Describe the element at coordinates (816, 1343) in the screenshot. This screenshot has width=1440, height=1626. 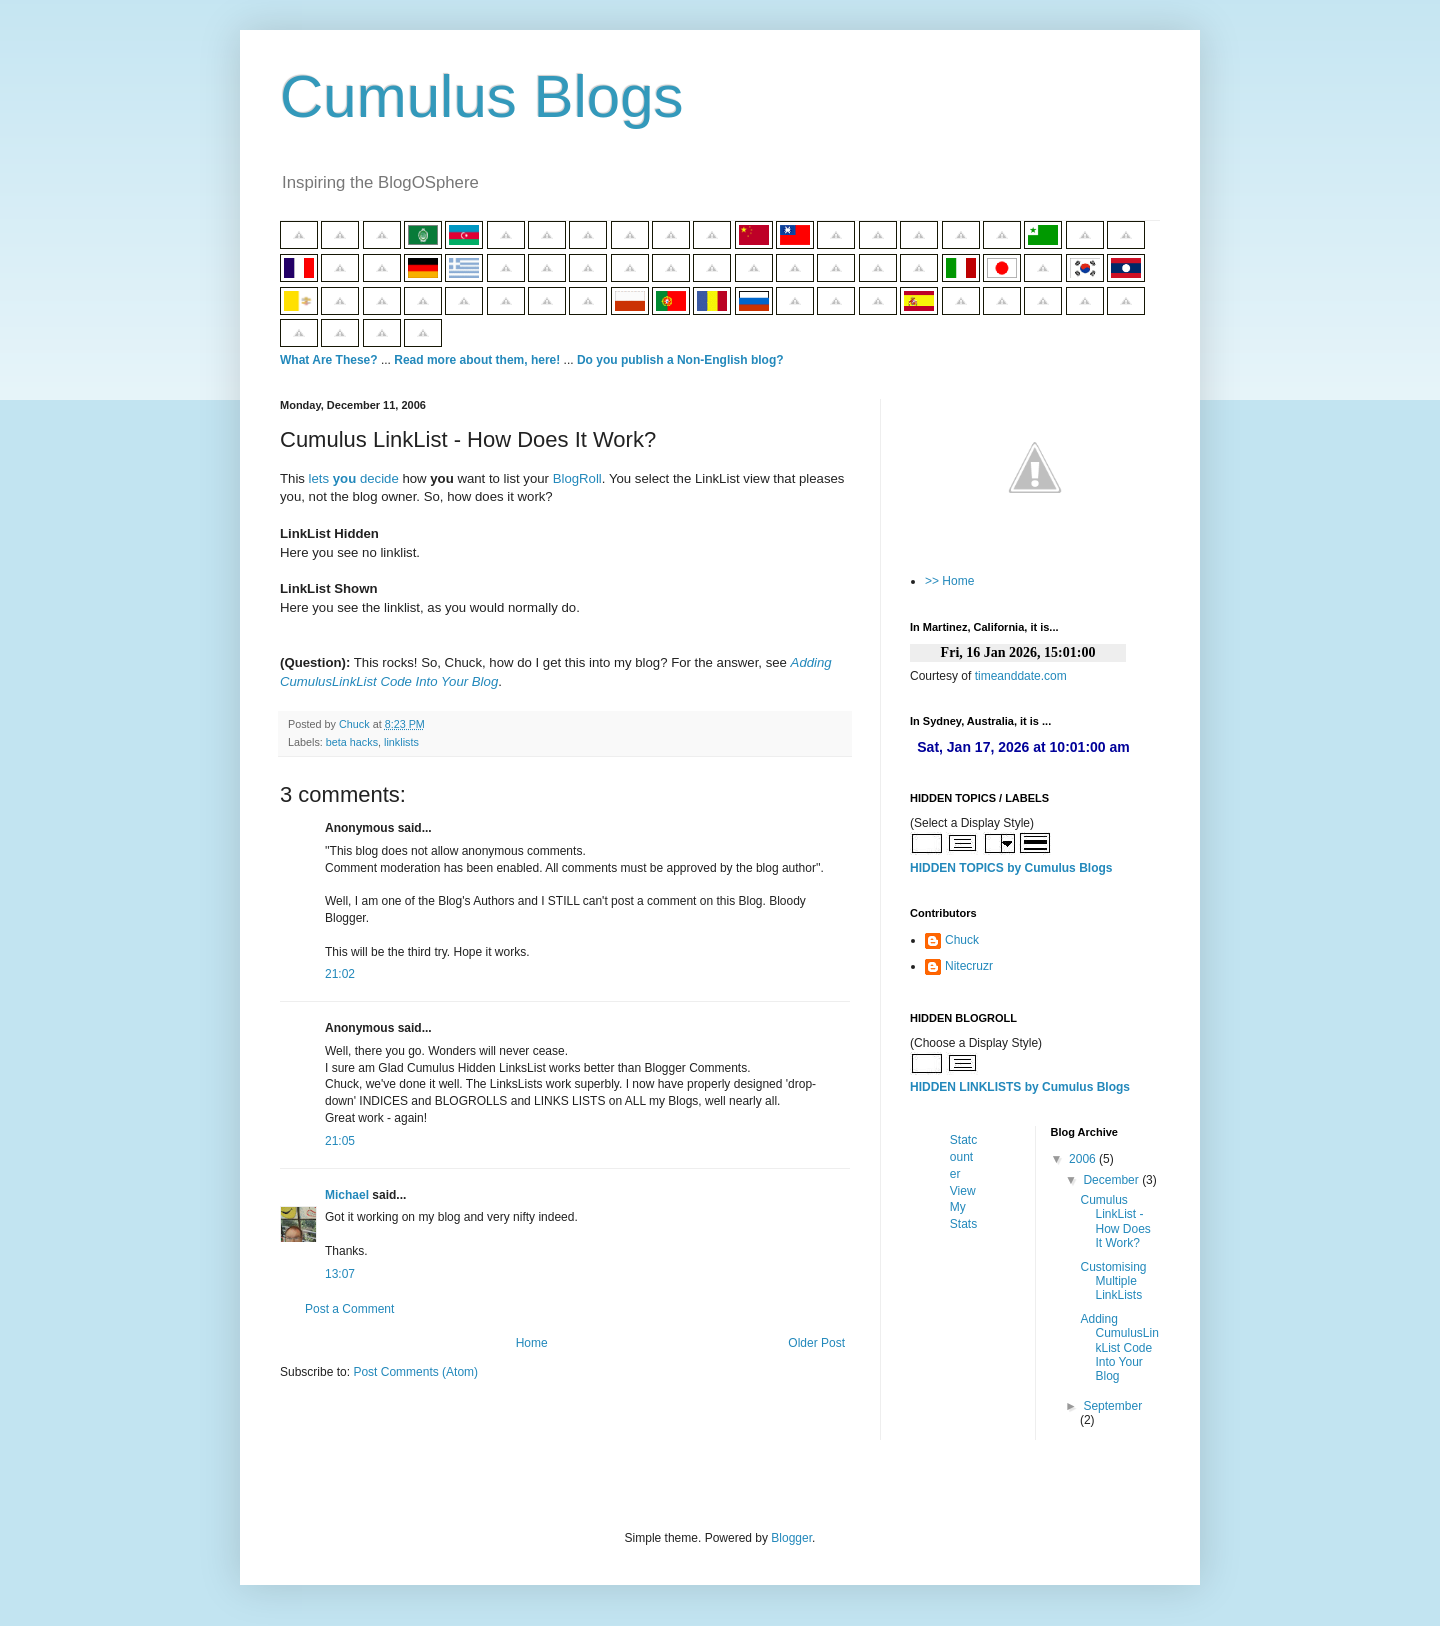
I see `Older Post` at that location.